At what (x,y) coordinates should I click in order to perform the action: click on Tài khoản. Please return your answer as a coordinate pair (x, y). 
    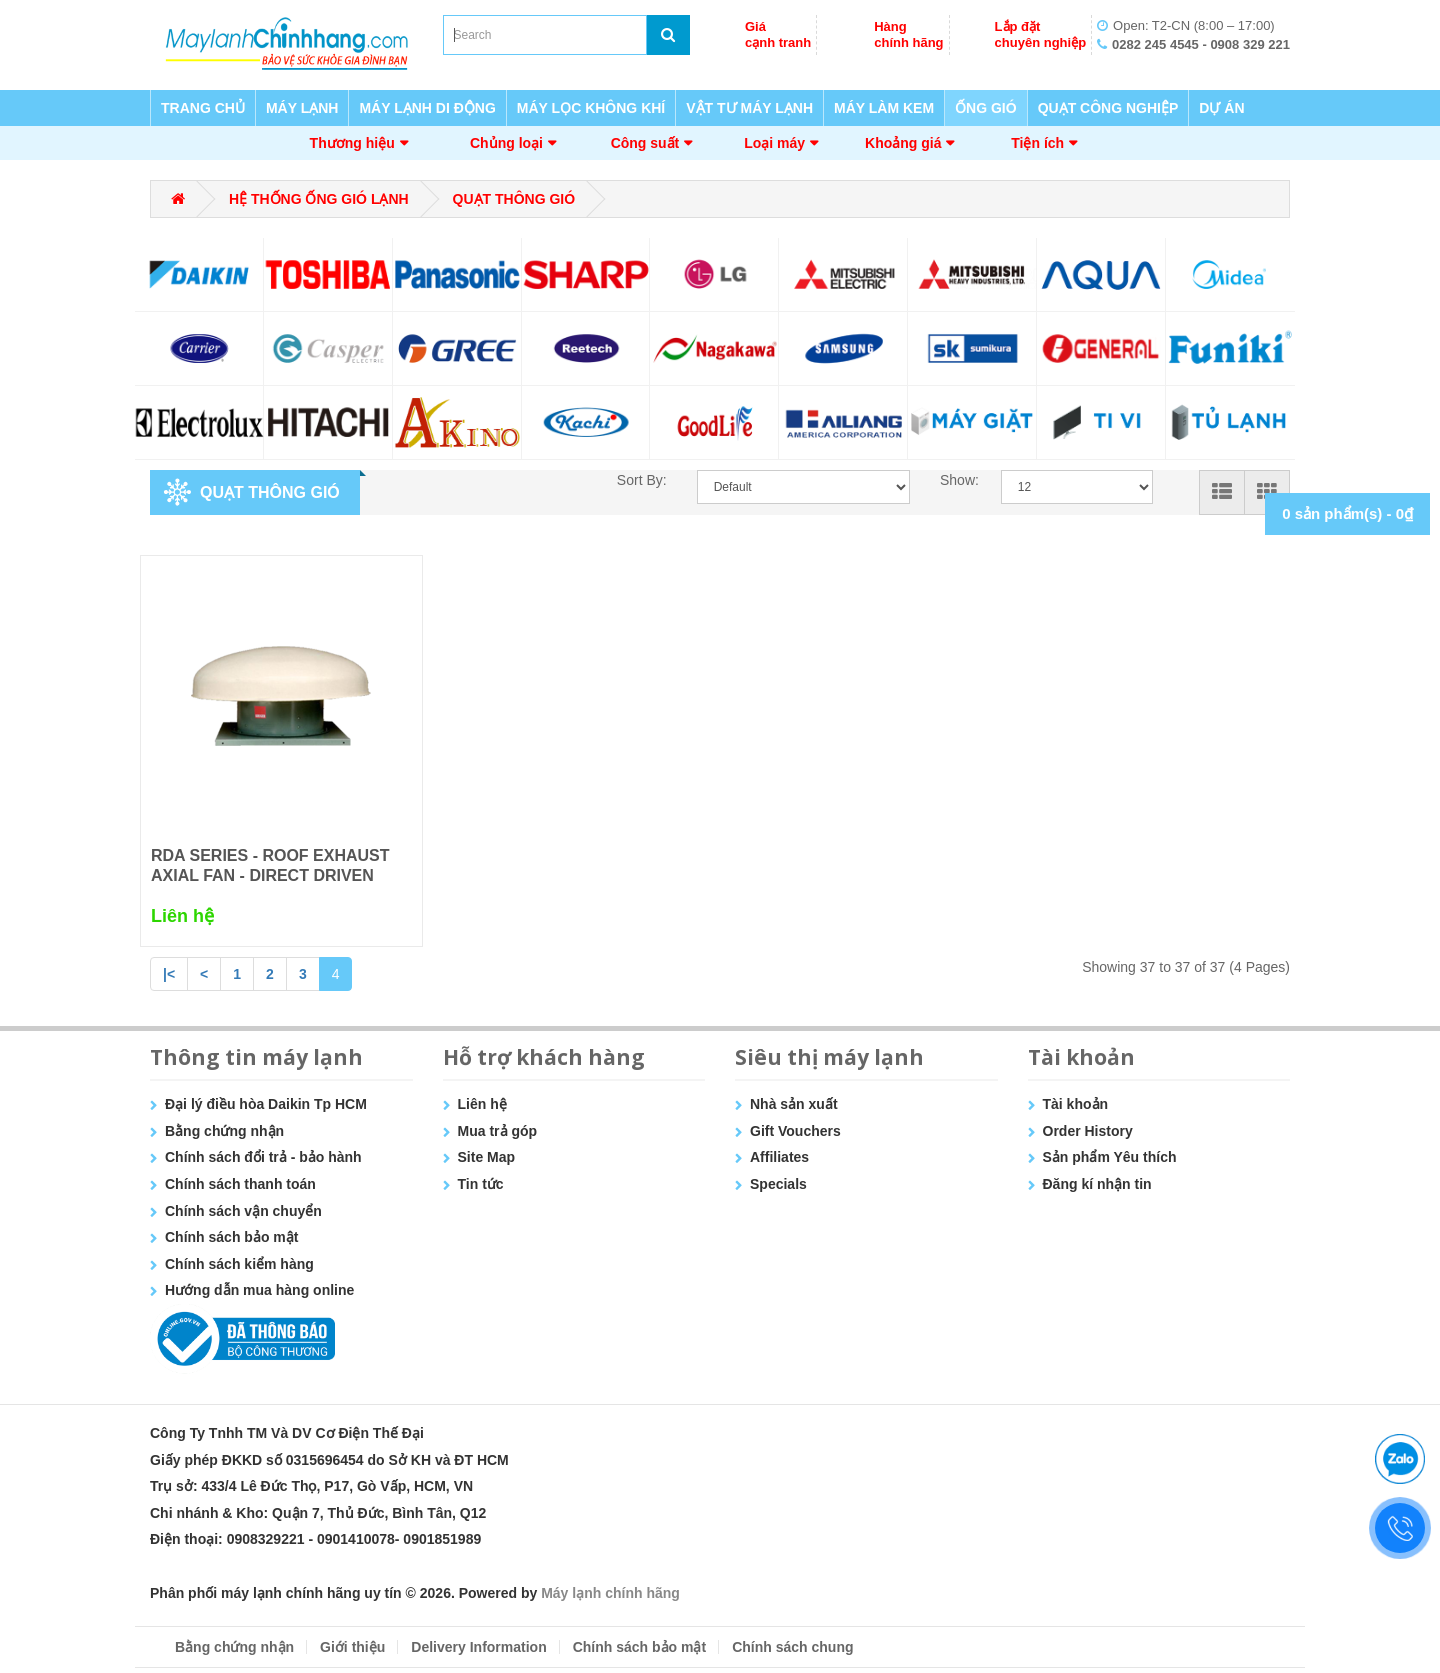
    Looking at the image, I should click on (1076, 1104).